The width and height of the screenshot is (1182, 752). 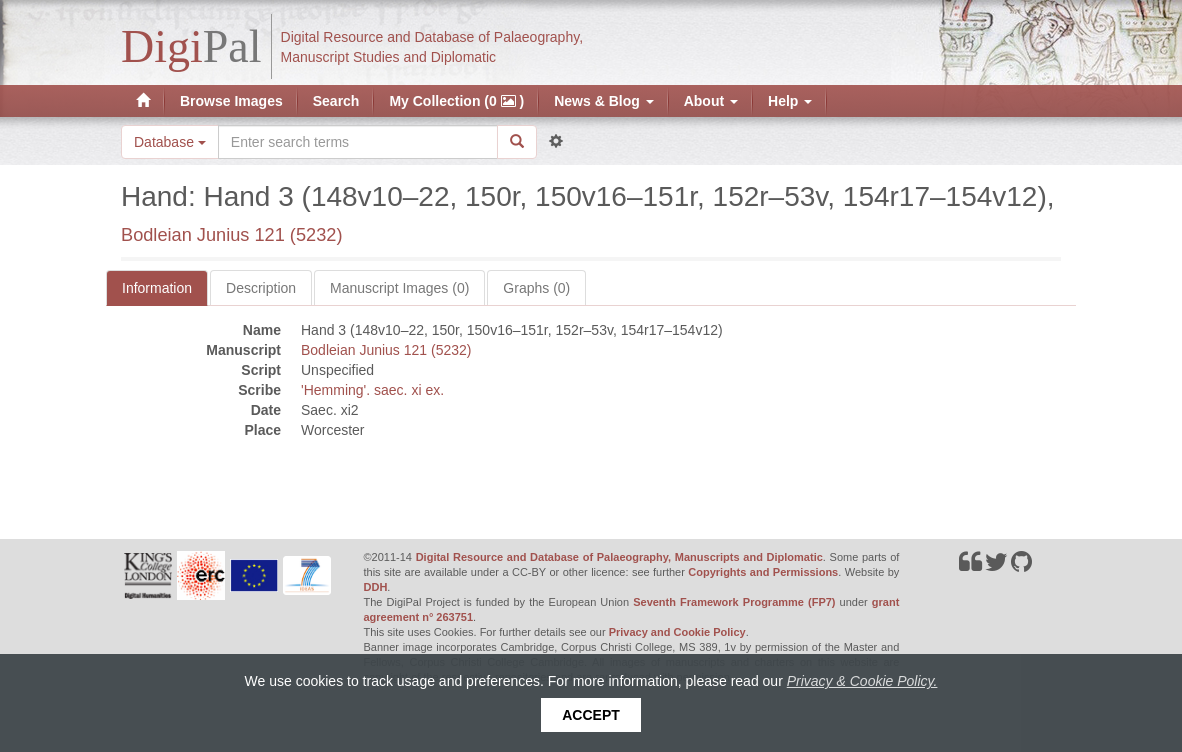 What do you see at coordinates (734, 602) in the screenshot?
I see `Seventh Framework Programme (FP7)` at bounding box center [734, 602].